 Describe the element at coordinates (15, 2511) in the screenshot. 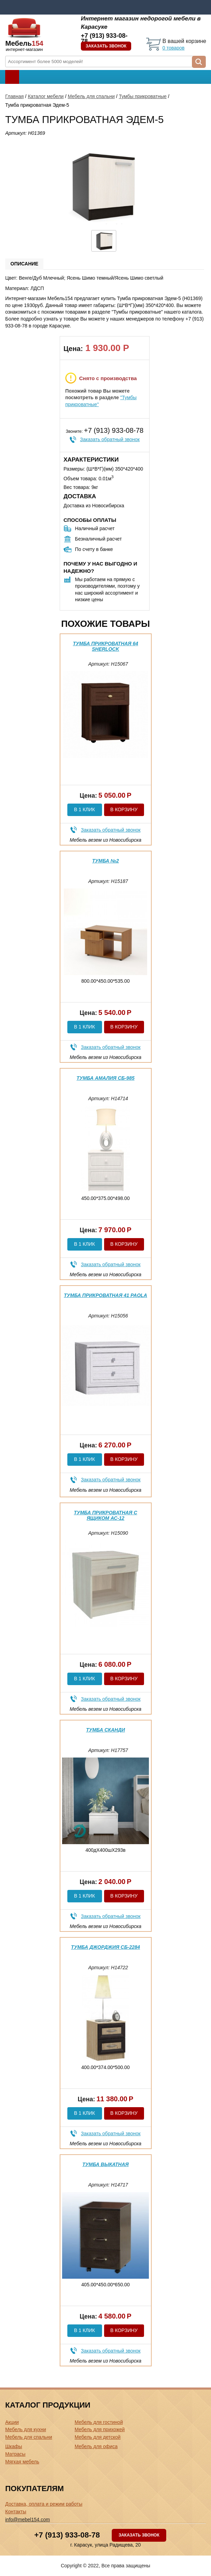

I see `Контакты` at that location.